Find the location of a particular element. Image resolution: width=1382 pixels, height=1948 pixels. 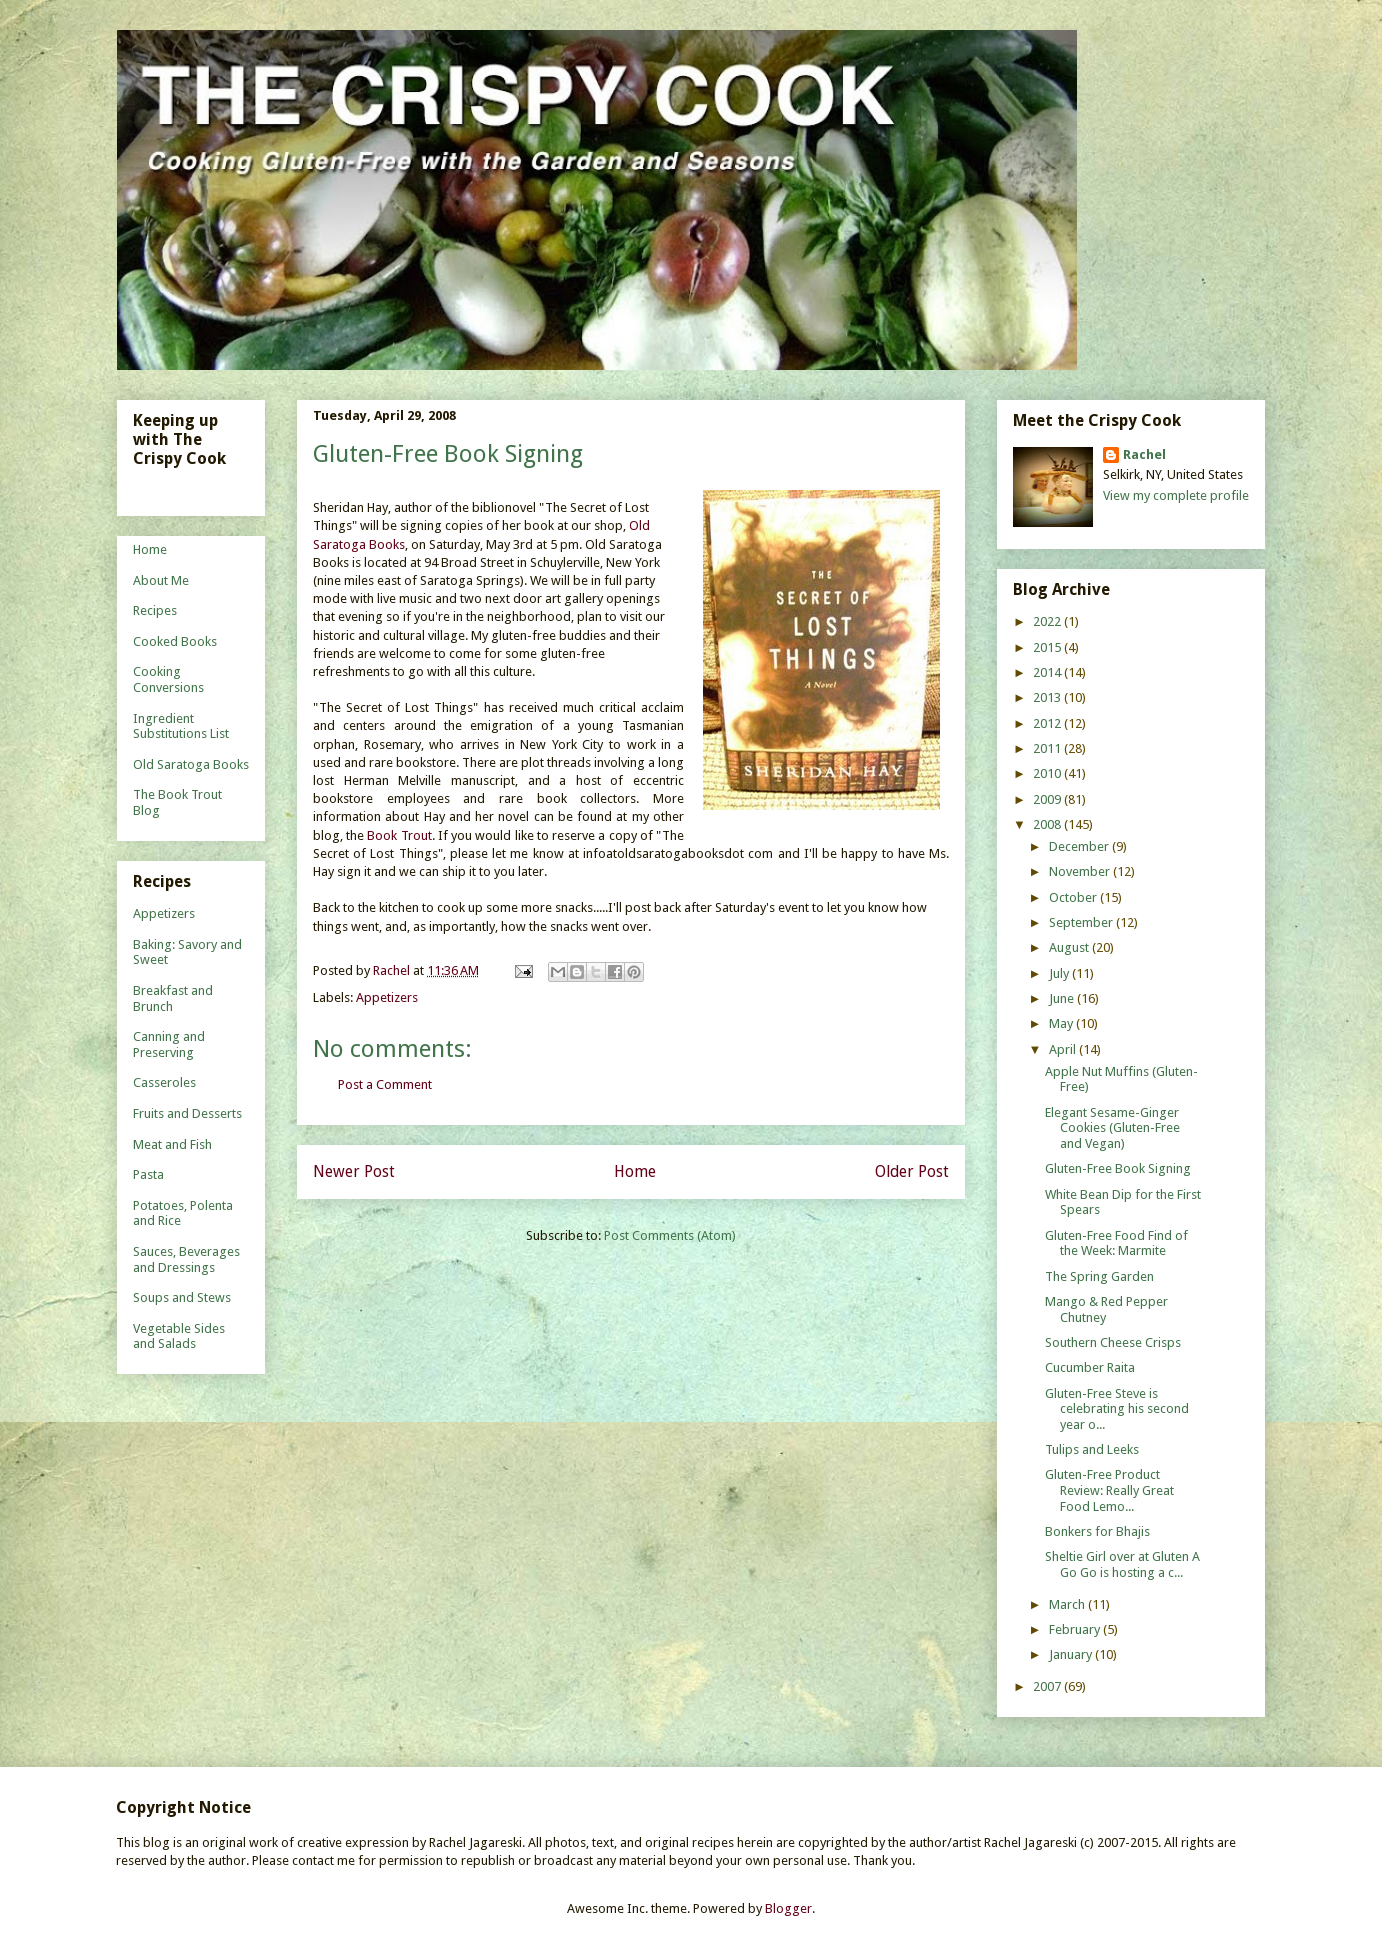

Bonkers for Bhajis is located at coordinates (1097, 1531).